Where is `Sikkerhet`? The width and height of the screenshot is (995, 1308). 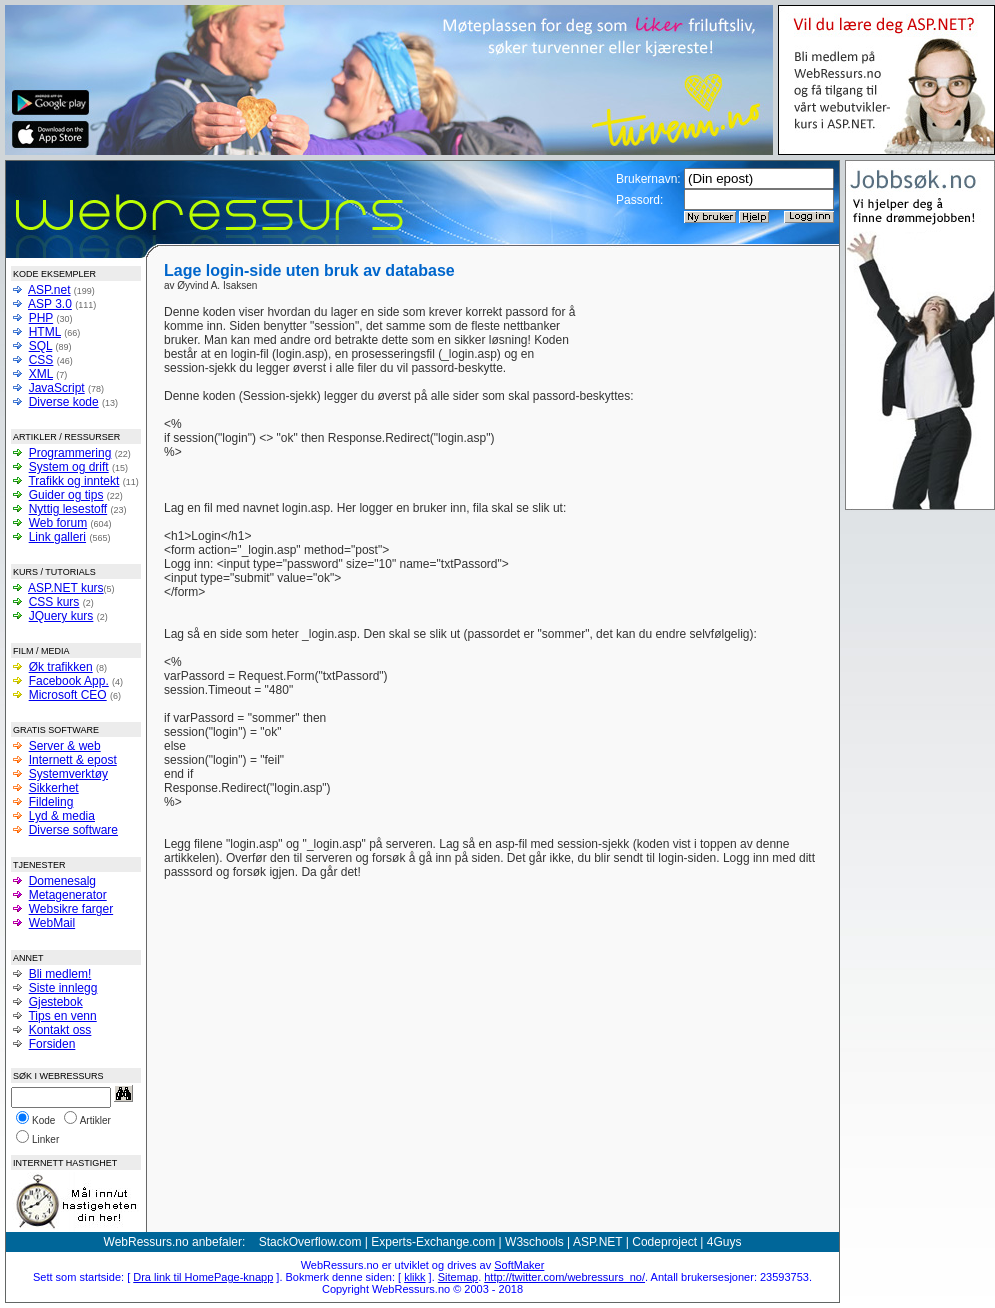
Sikkerhet is located at coordinates (54, 788).